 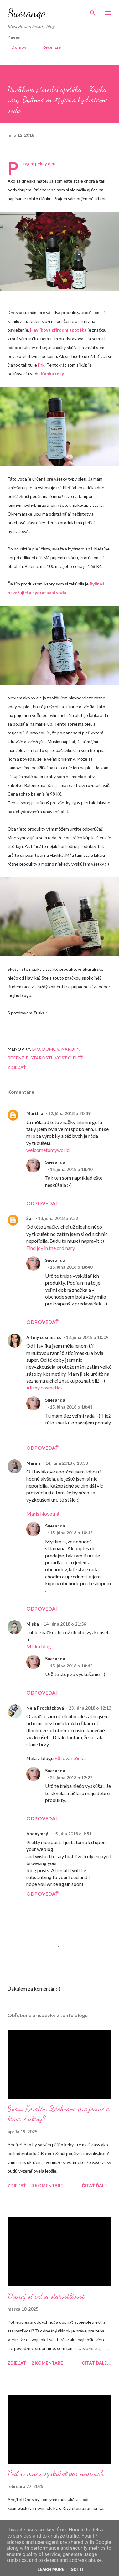 I want to click on Nákupy, so click(x=70, y=1049).